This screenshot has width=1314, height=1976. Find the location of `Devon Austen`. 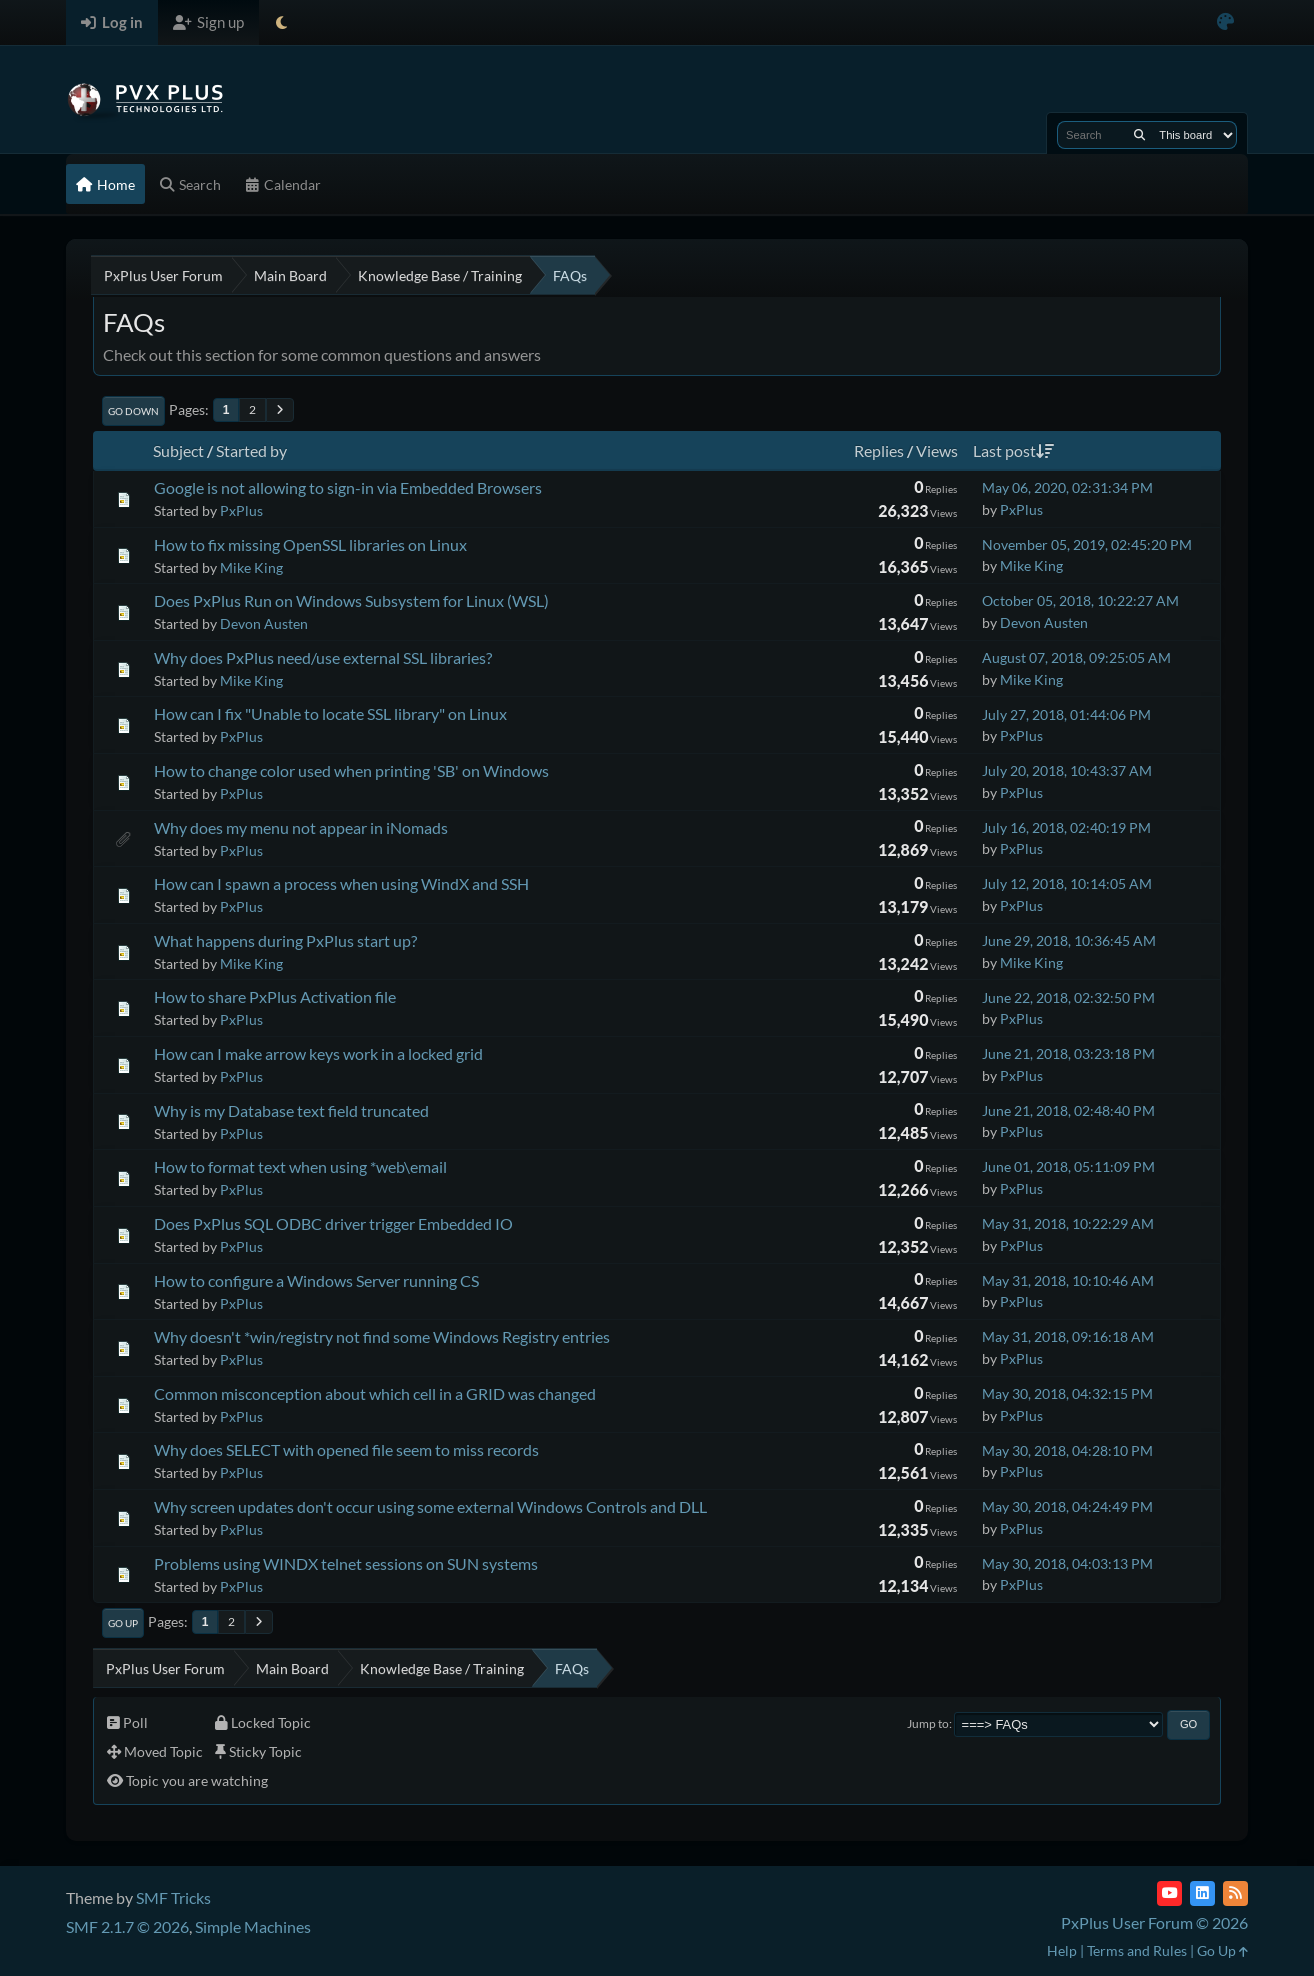

Devon Austen is located at coordinates (264, 623).